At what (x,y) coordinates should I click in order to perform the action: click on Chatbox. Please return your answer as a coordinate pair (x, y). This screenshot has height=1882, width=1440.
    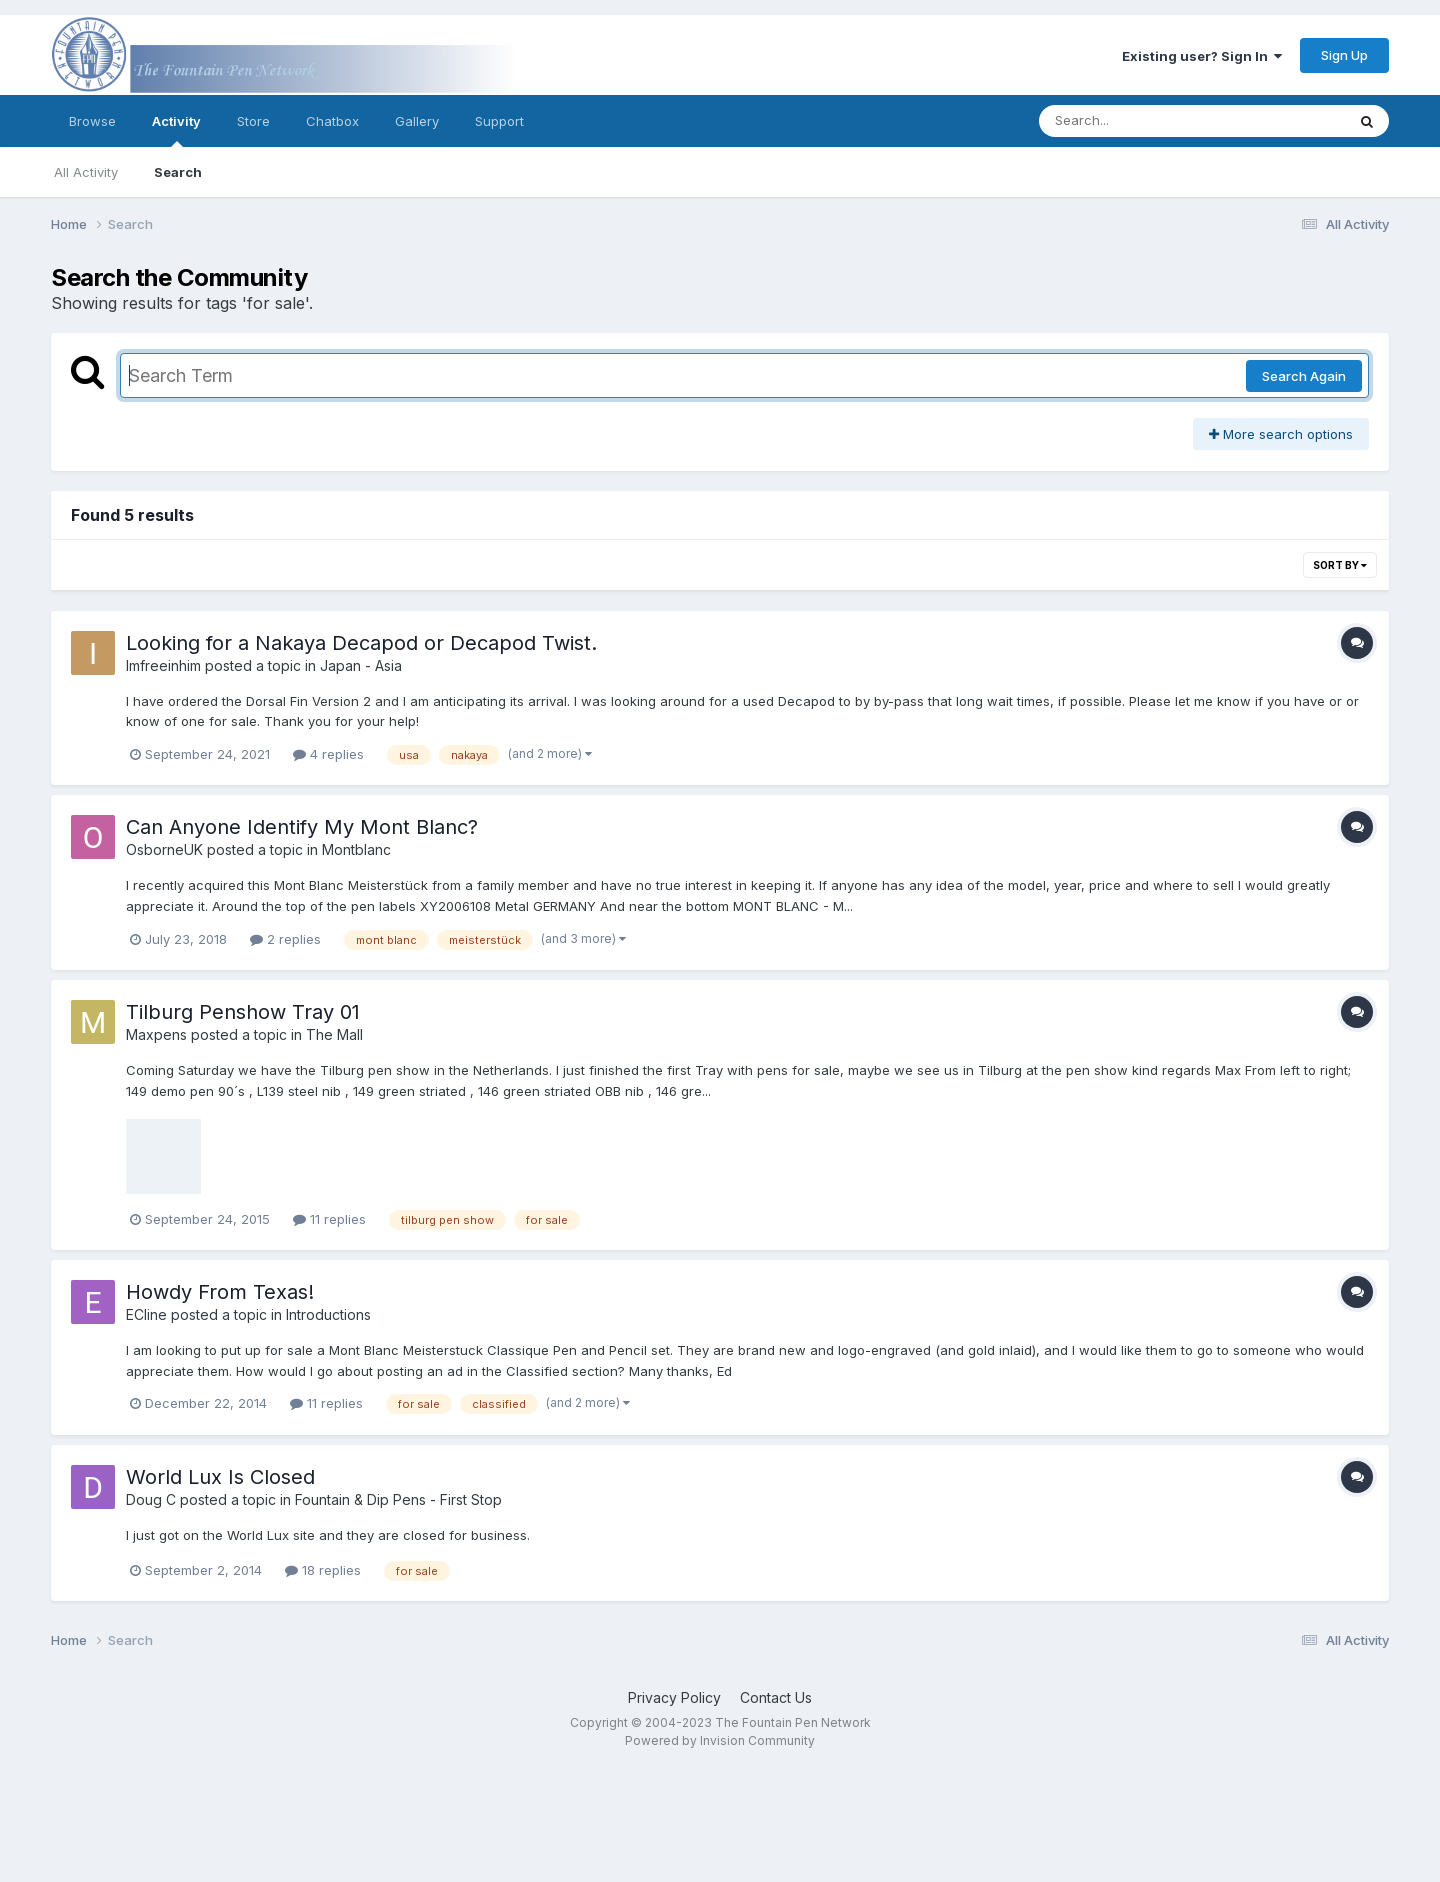
    Looking at the image, I should click on (332, 121).